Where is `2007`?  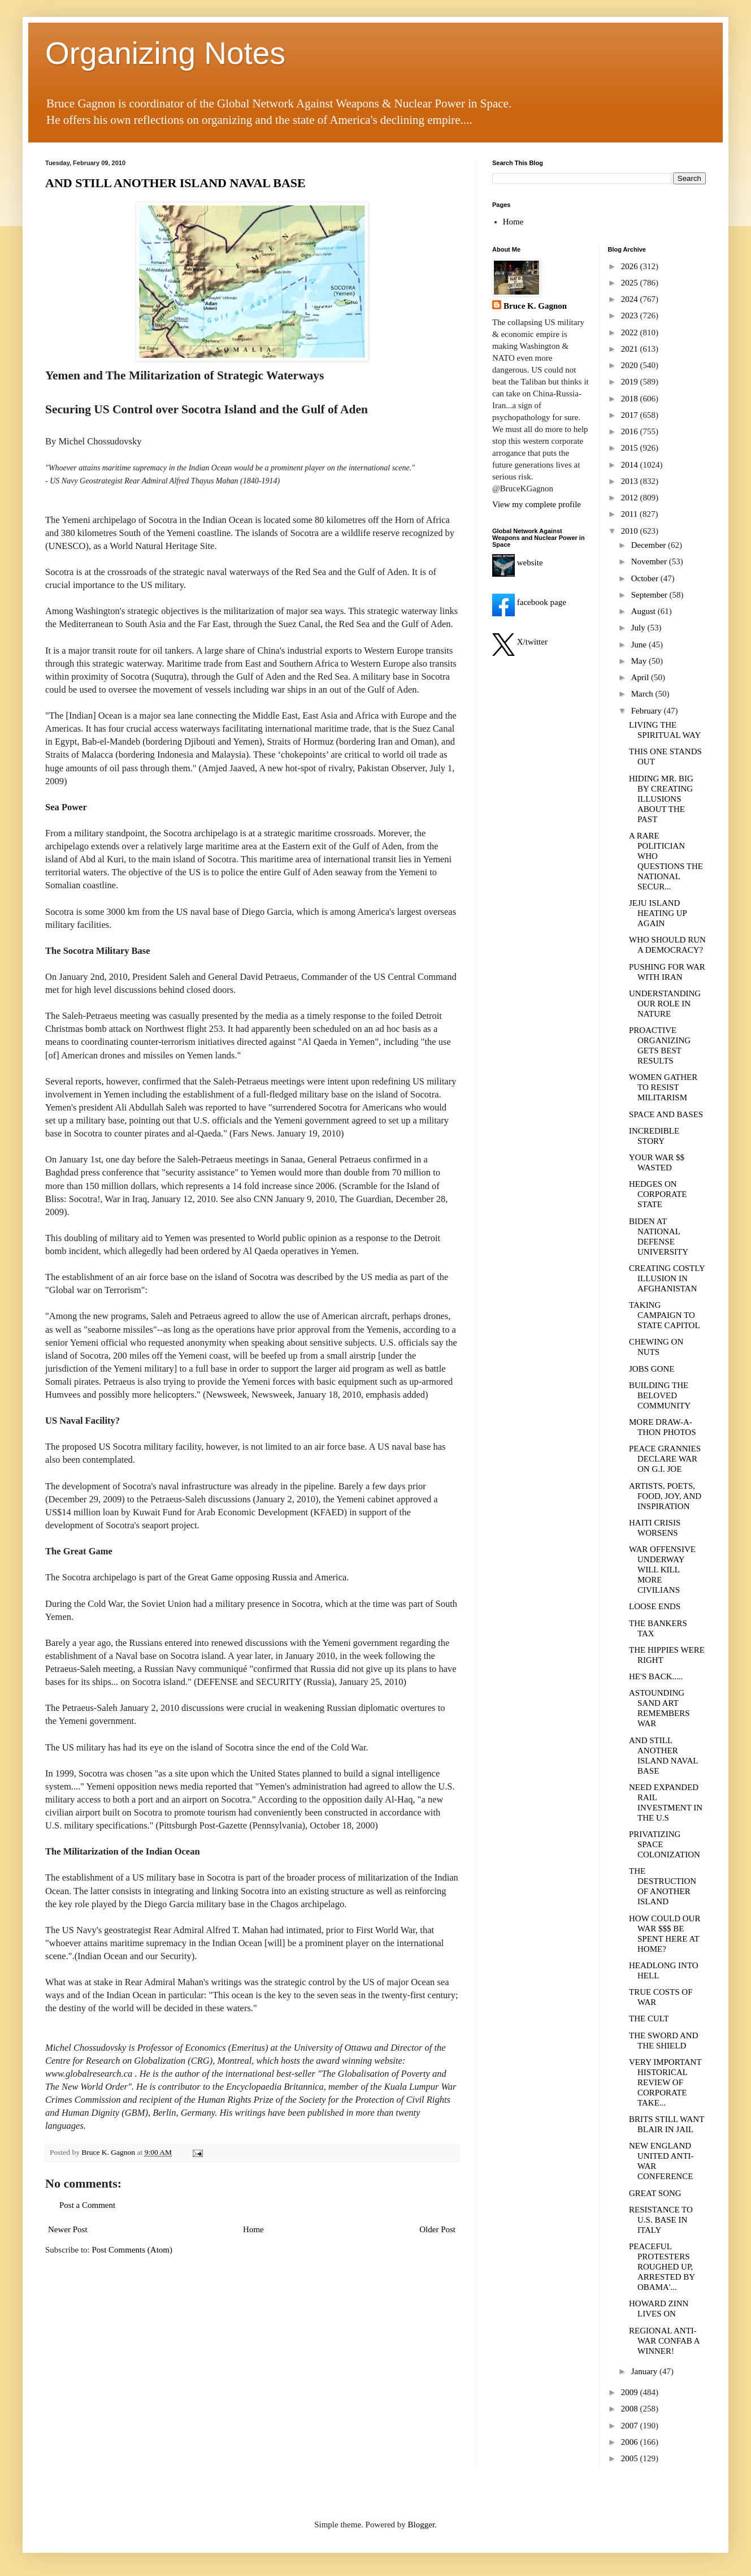
2007 is located at coordinates (630, 2425).